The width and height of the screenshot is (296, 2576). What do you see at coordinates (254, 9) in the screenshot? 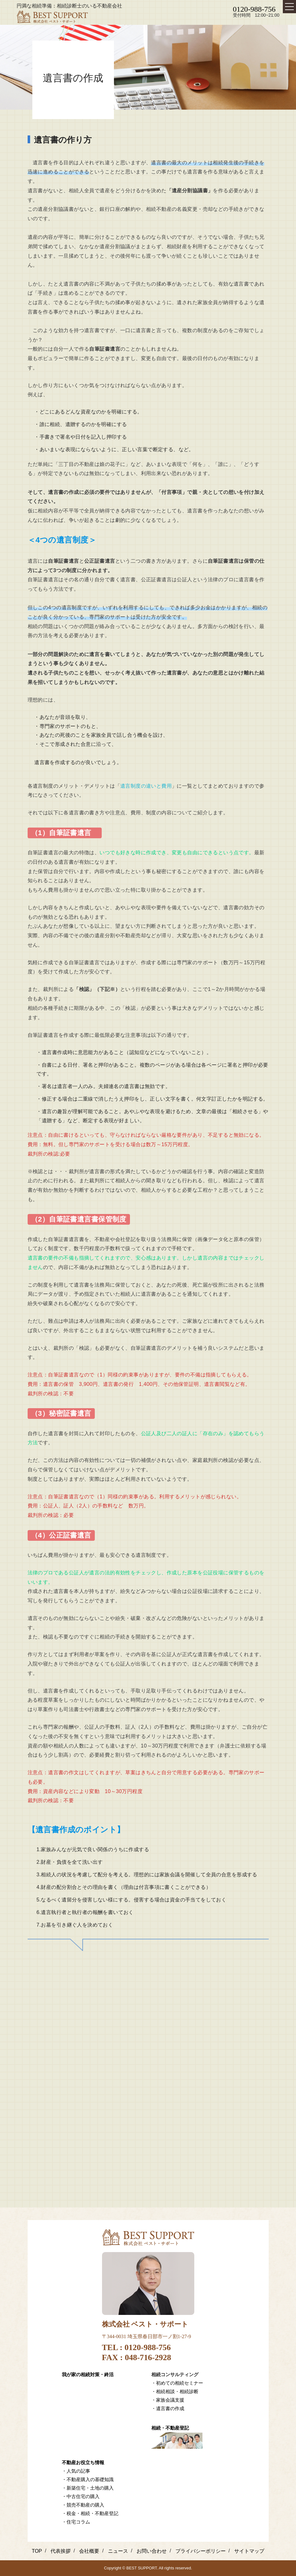
I see `0120-988-756` at bounding box center [254, 9].